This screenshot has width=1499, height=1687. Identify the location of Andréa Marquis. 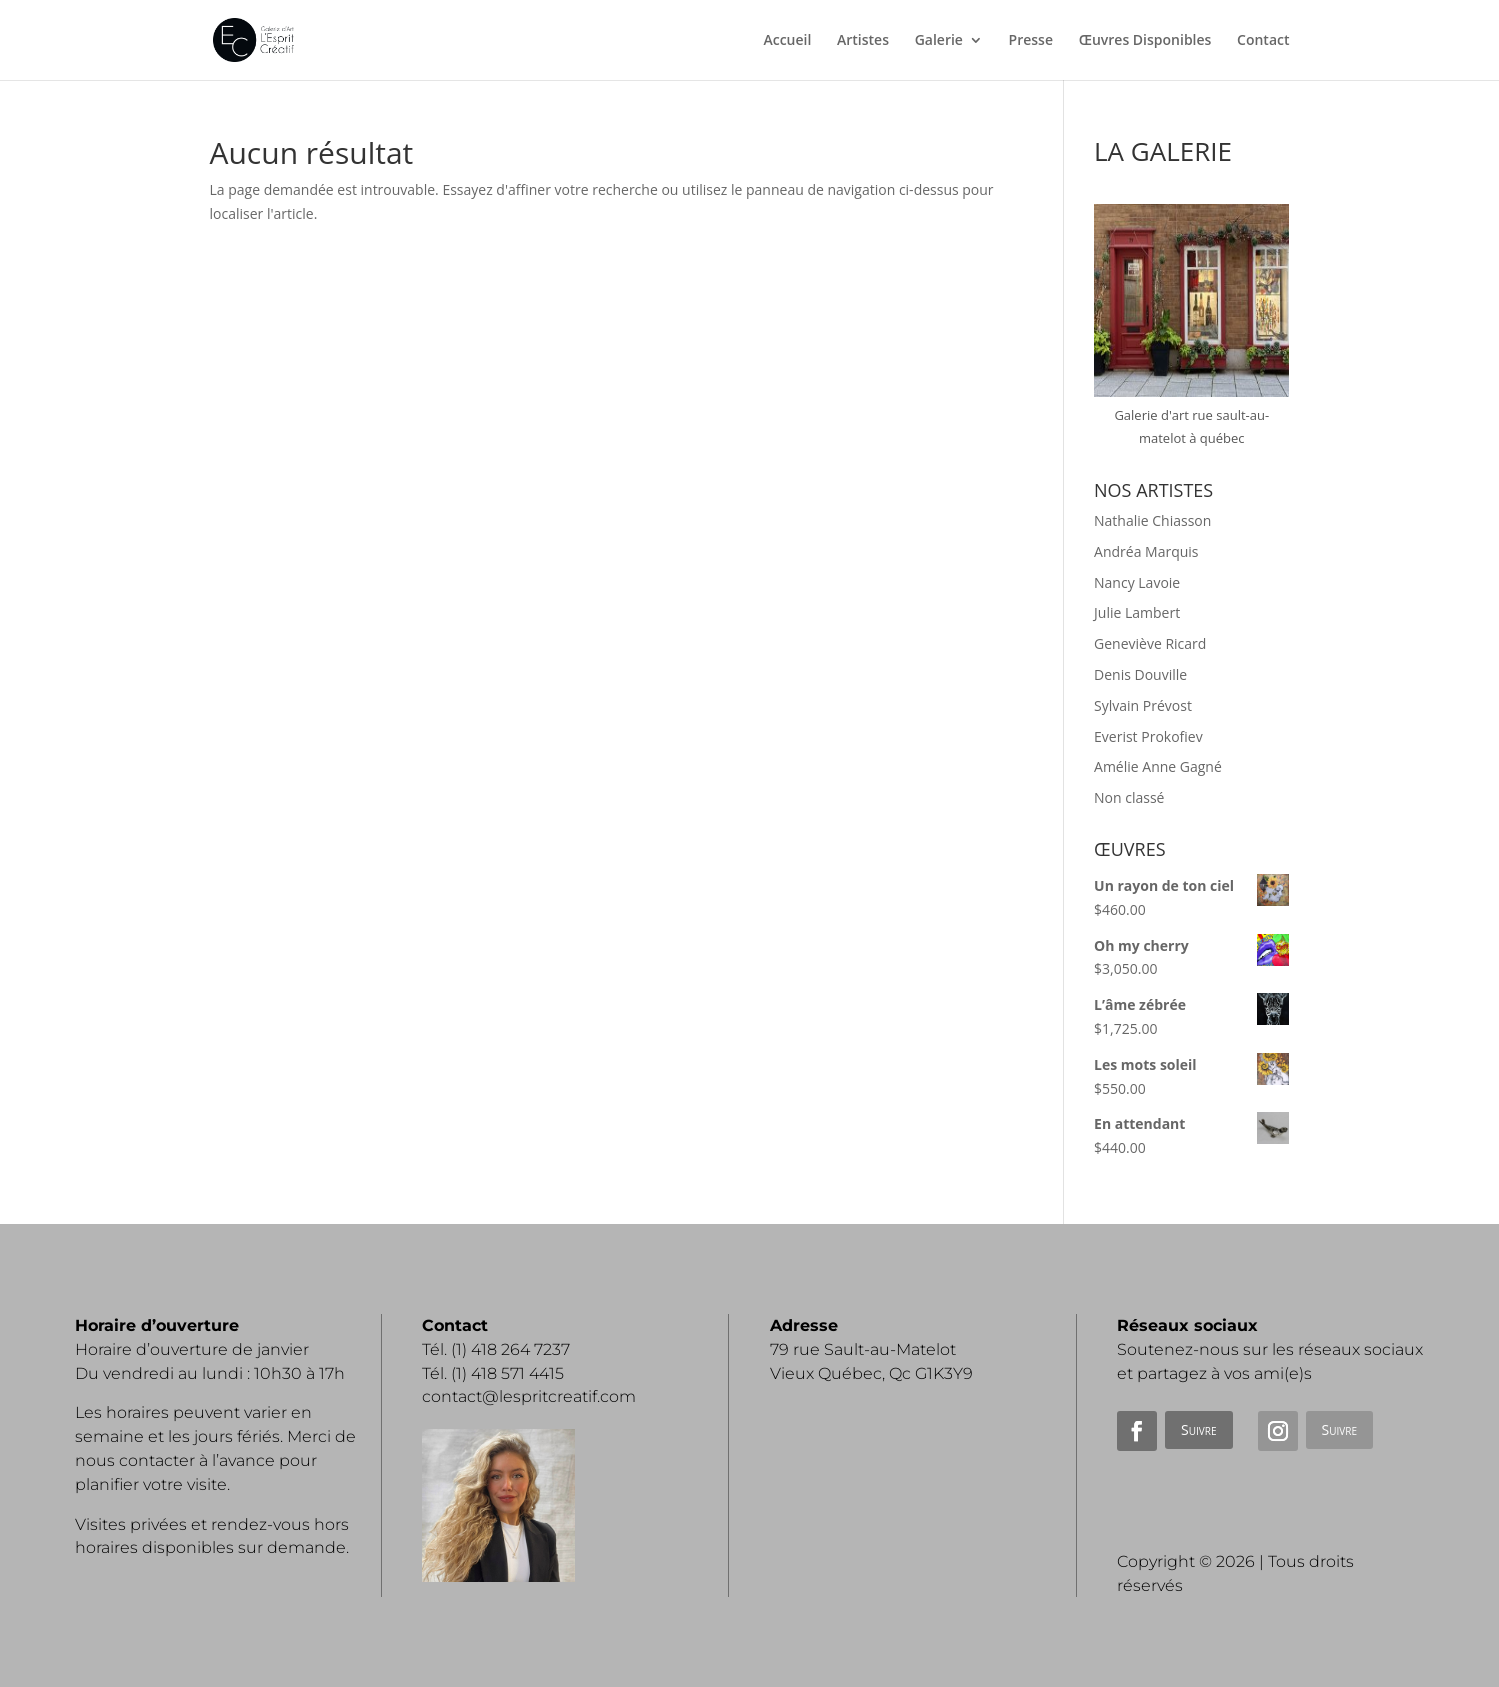
(1146, 551).